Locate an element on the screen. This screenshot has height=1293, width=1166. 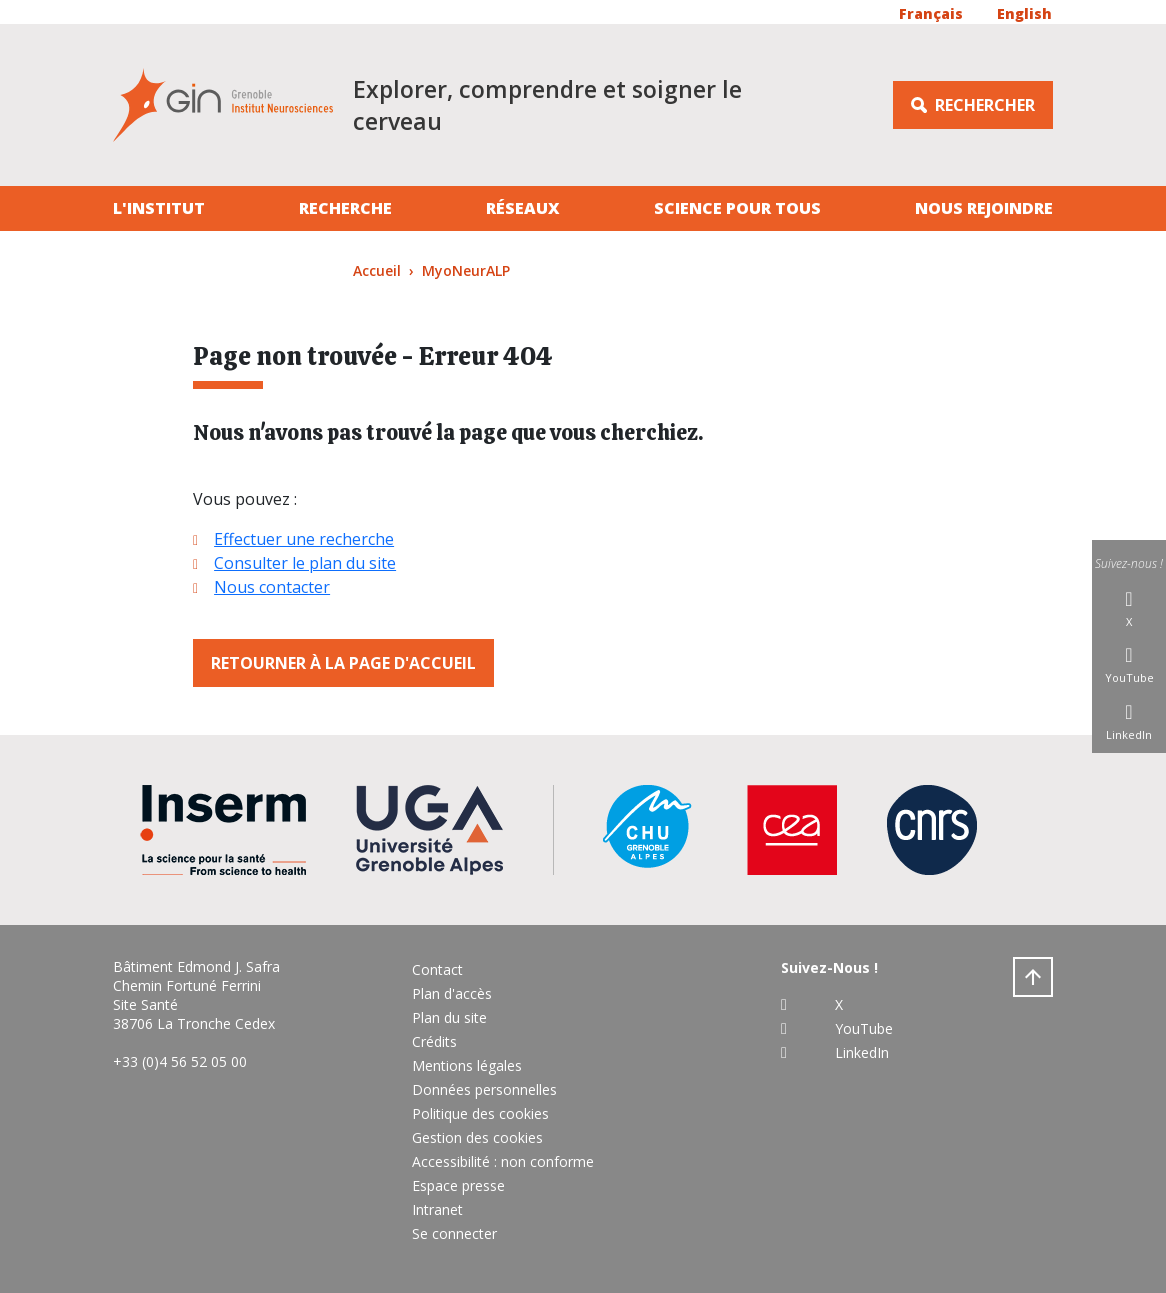
Science pour tous is located at coordinates (737, 208).